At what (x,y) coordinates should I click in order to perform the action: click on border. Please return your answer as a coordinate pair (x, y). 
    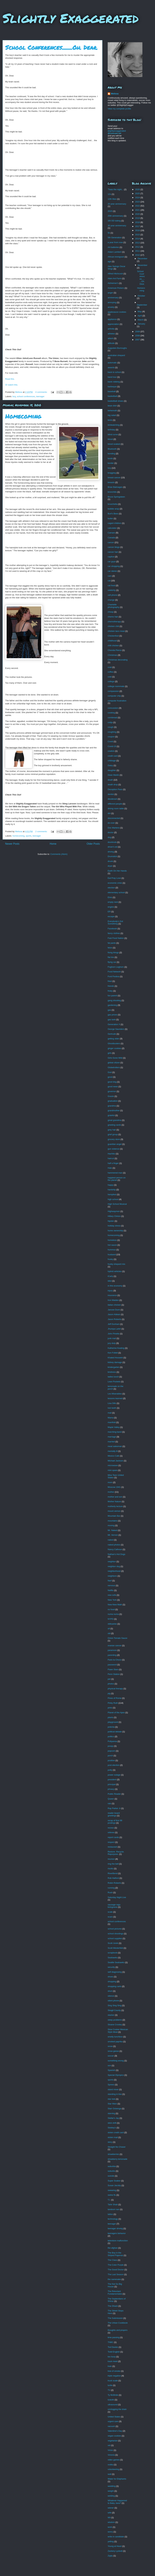
    Looking at the image, I should click on (111, 463).